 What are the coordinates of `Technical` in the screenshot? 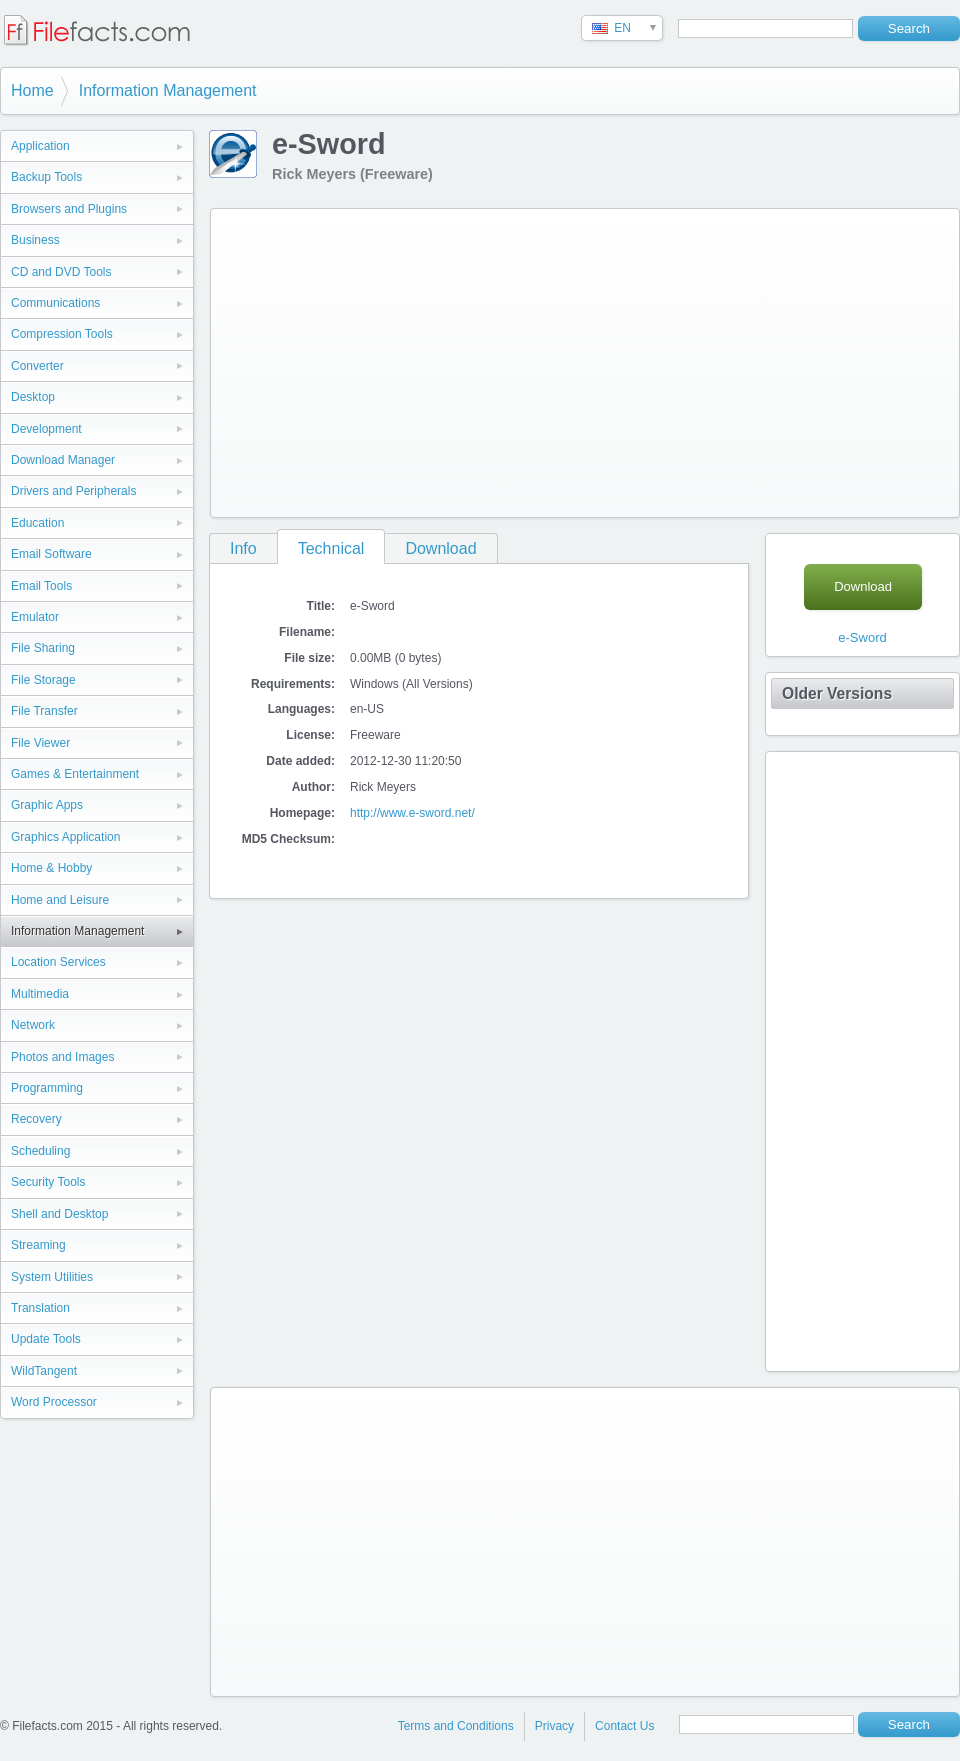 It's located at (331, 548).